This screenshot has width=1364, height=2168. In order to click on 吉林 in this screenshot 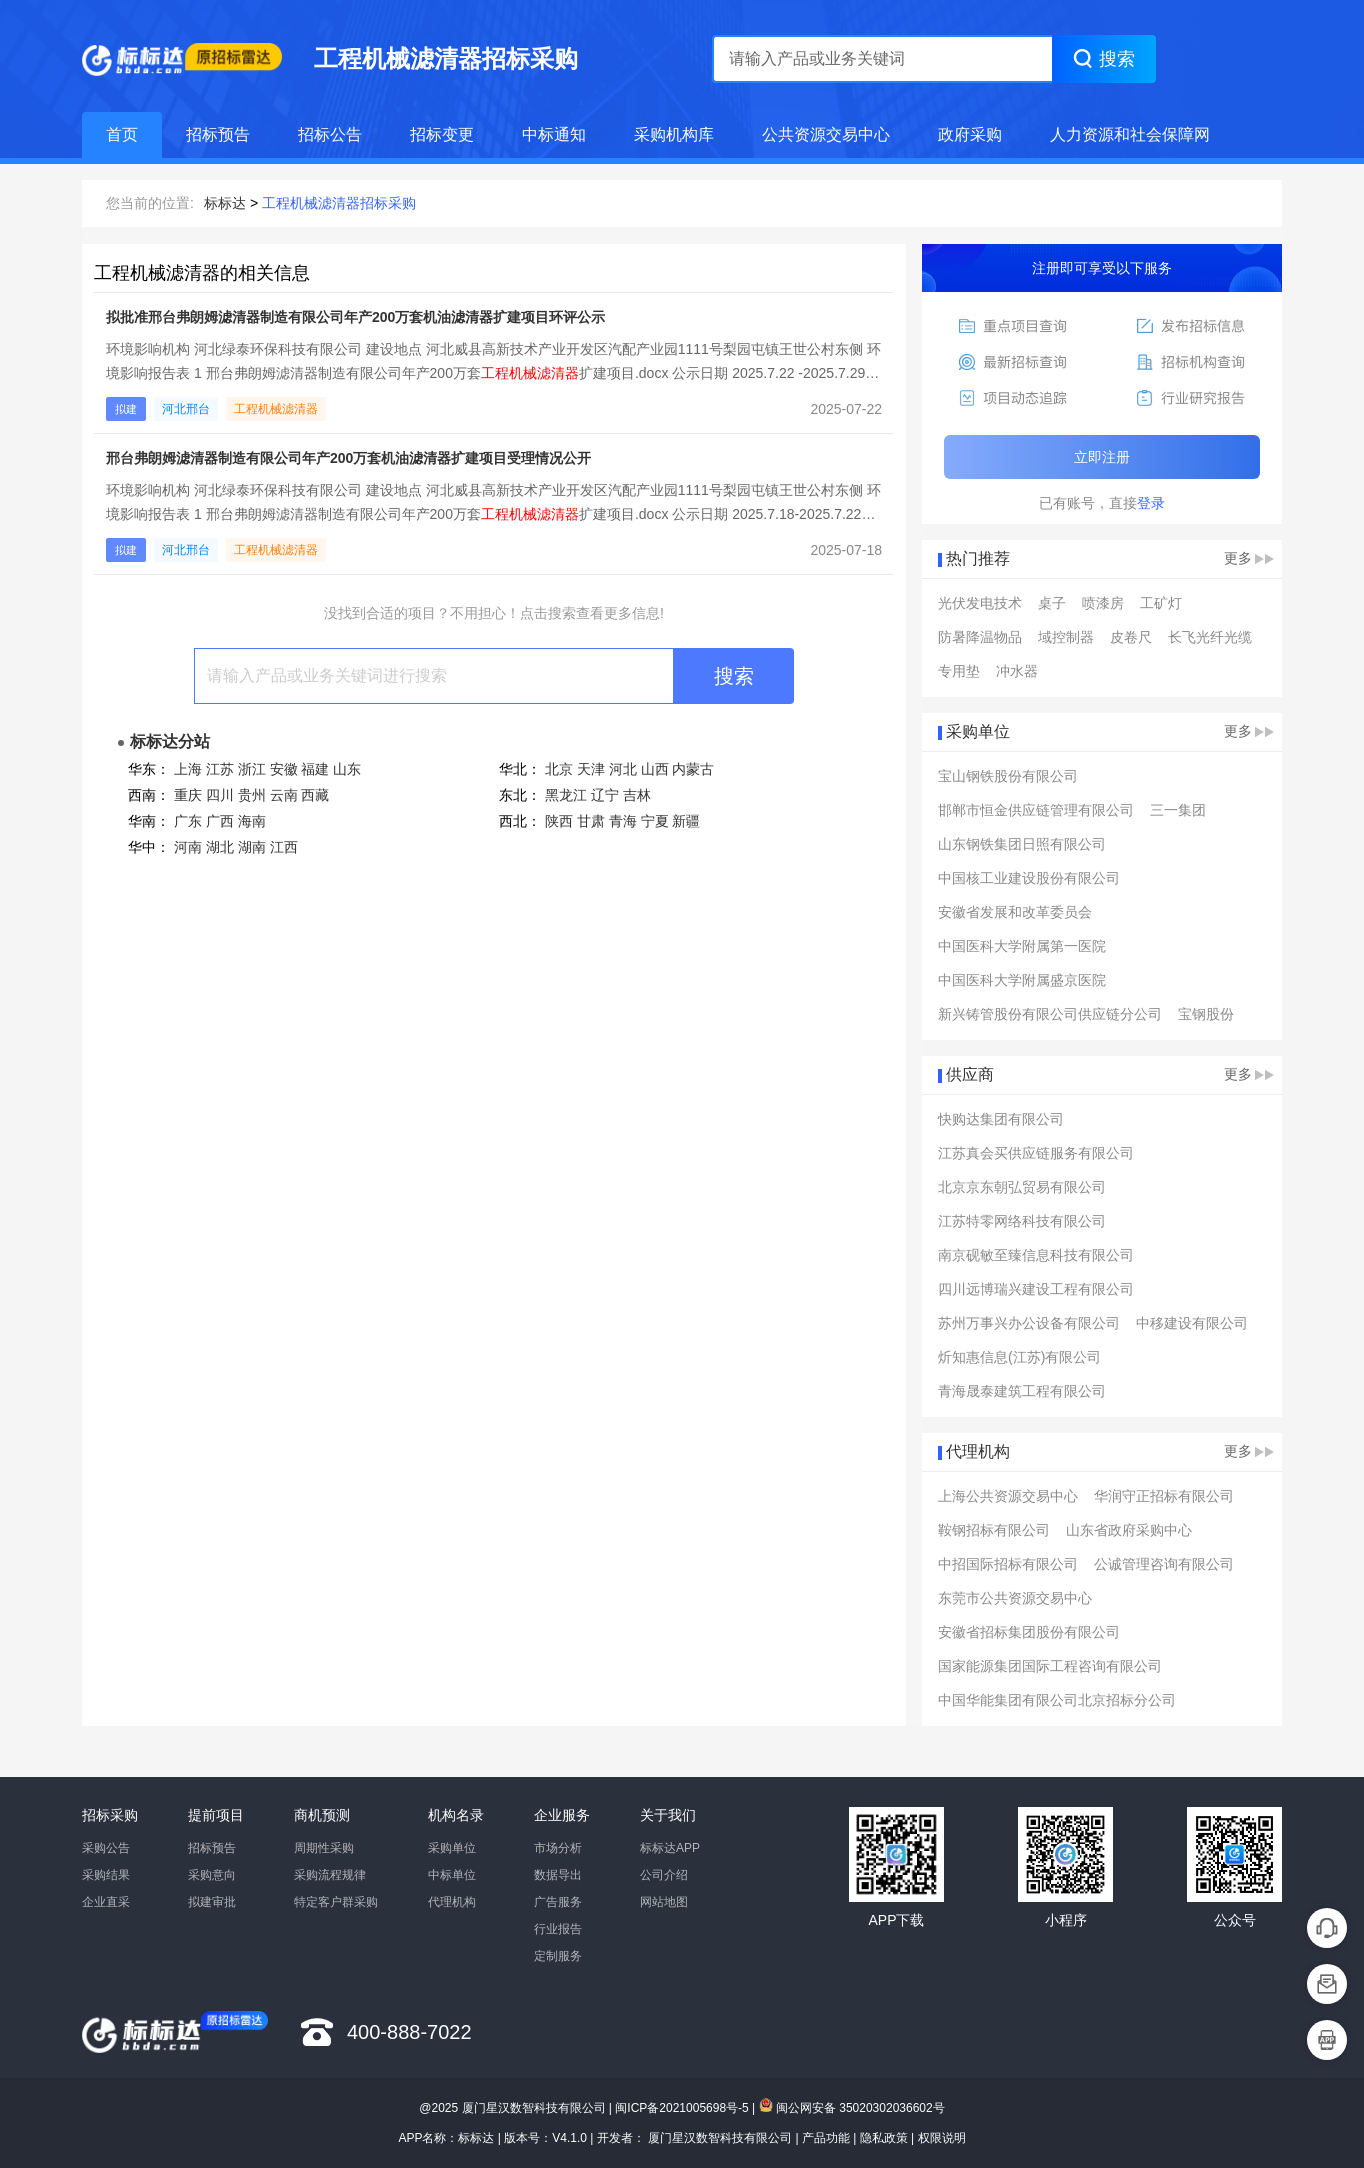, I will do `click(637, 795)`.